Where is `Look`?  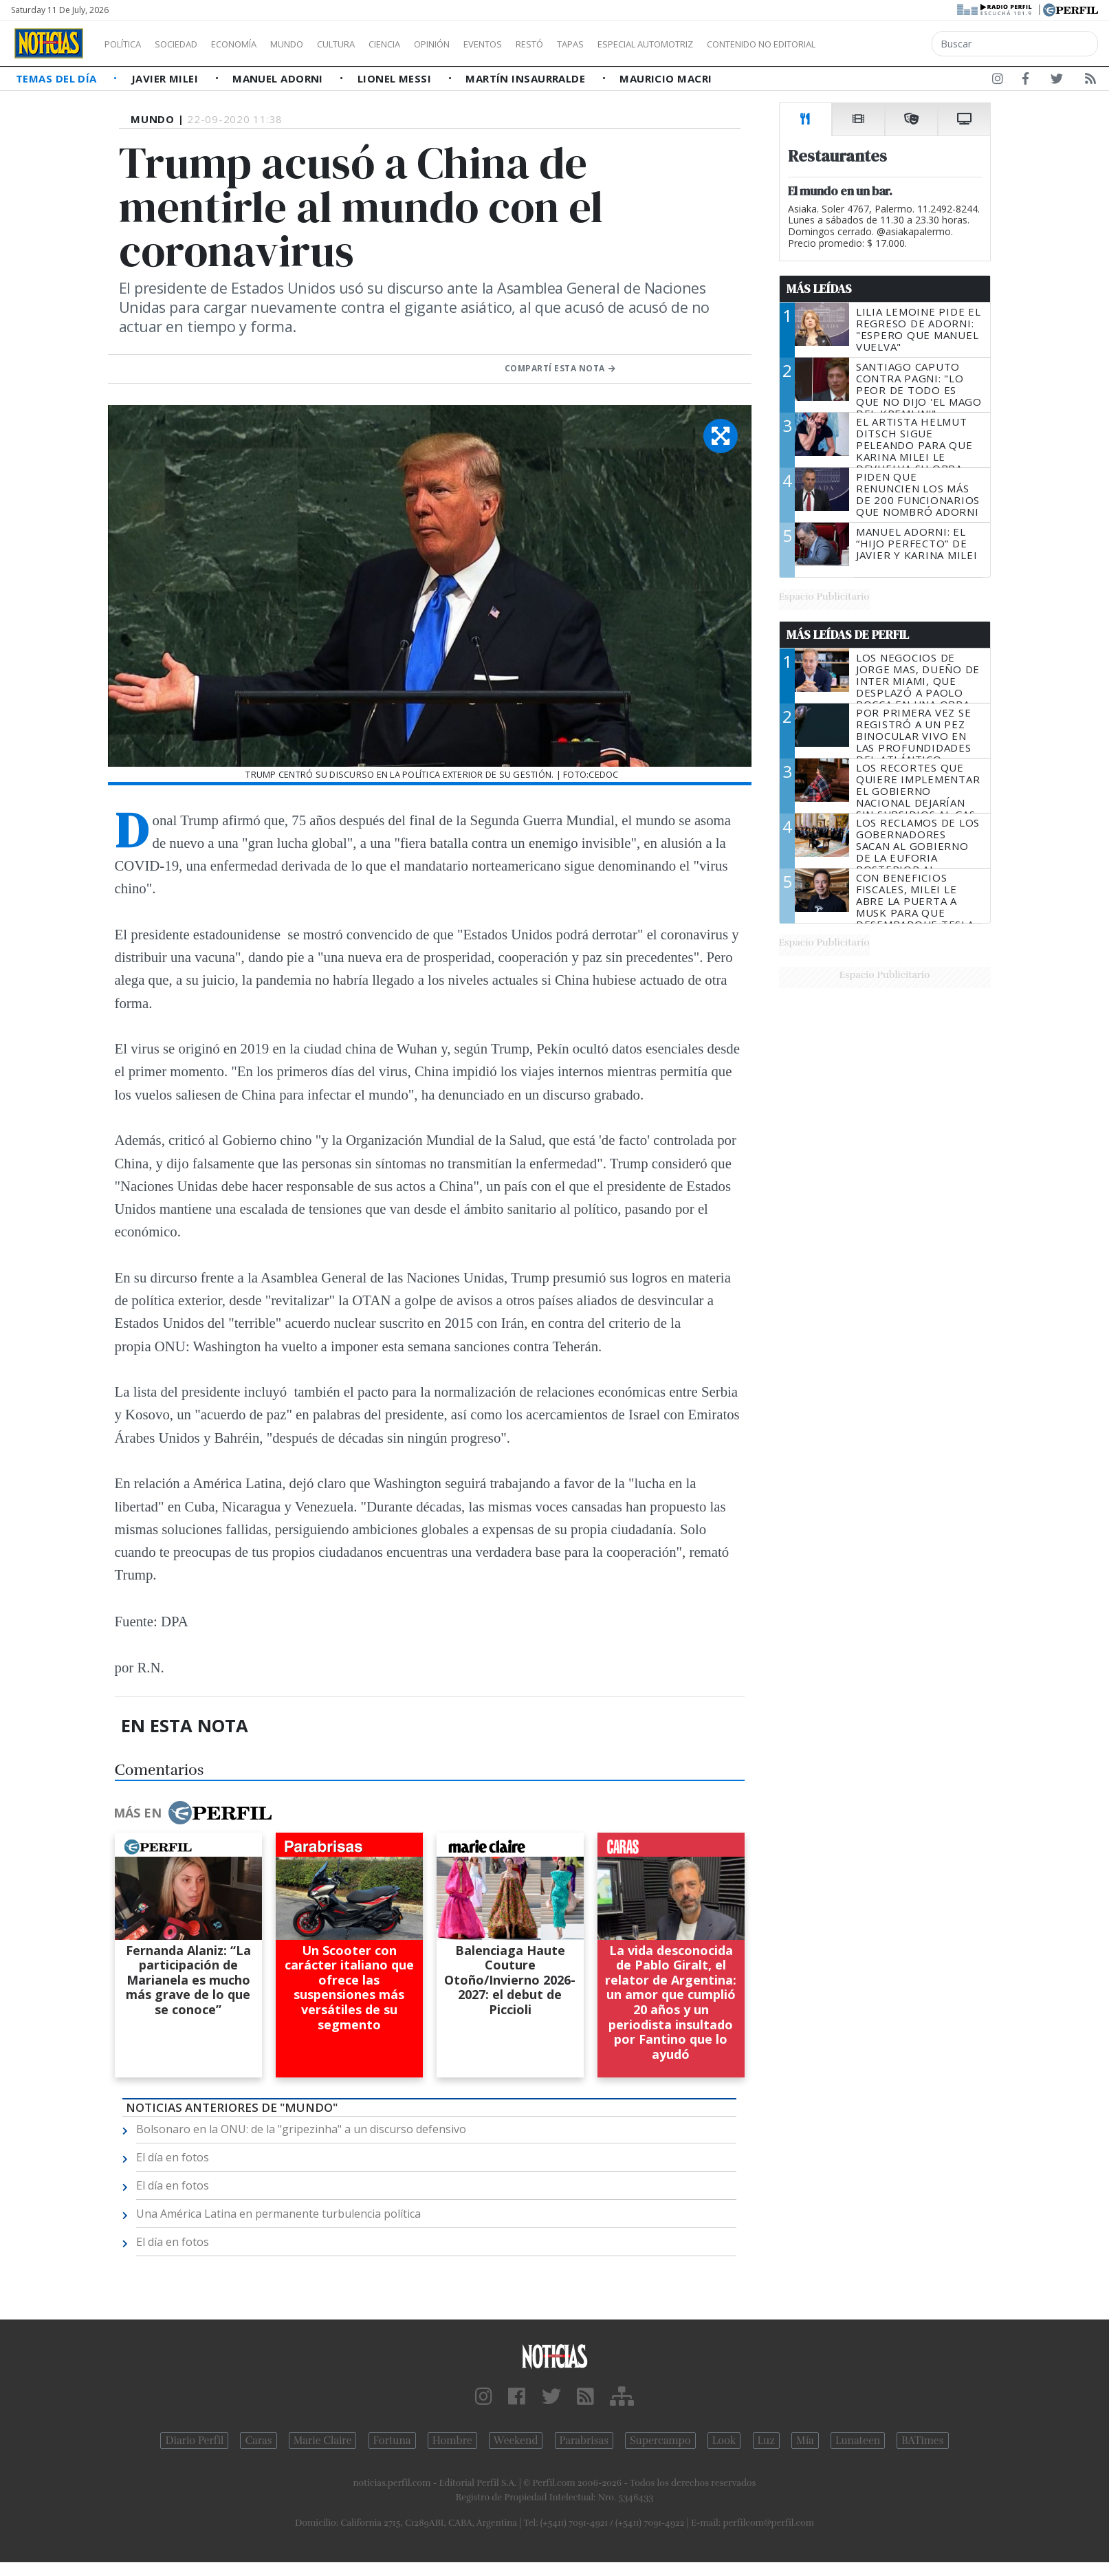
Look is located at coordinates (724, 2440).